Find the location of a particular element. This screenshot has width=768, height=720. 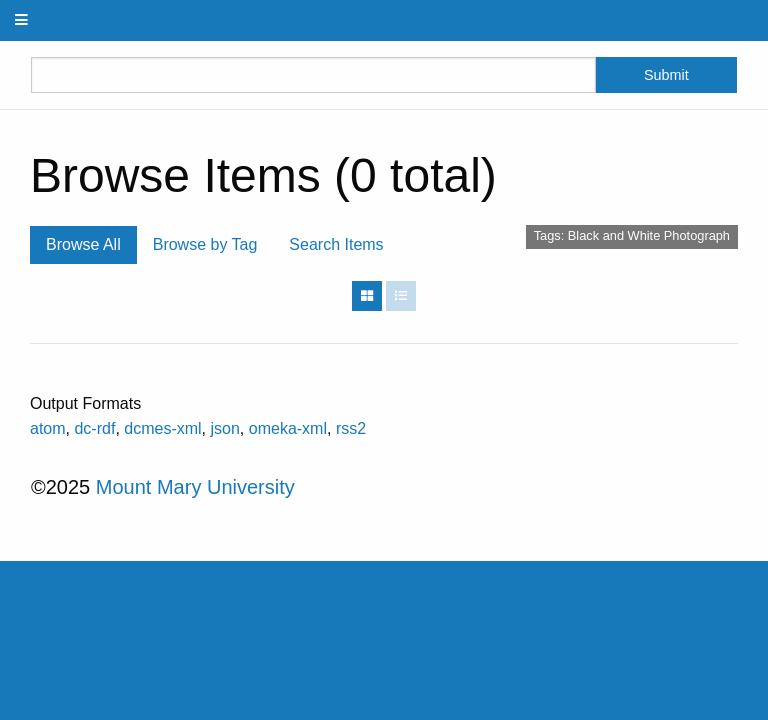

dcmes-xml is located at coordinates (162, 428).